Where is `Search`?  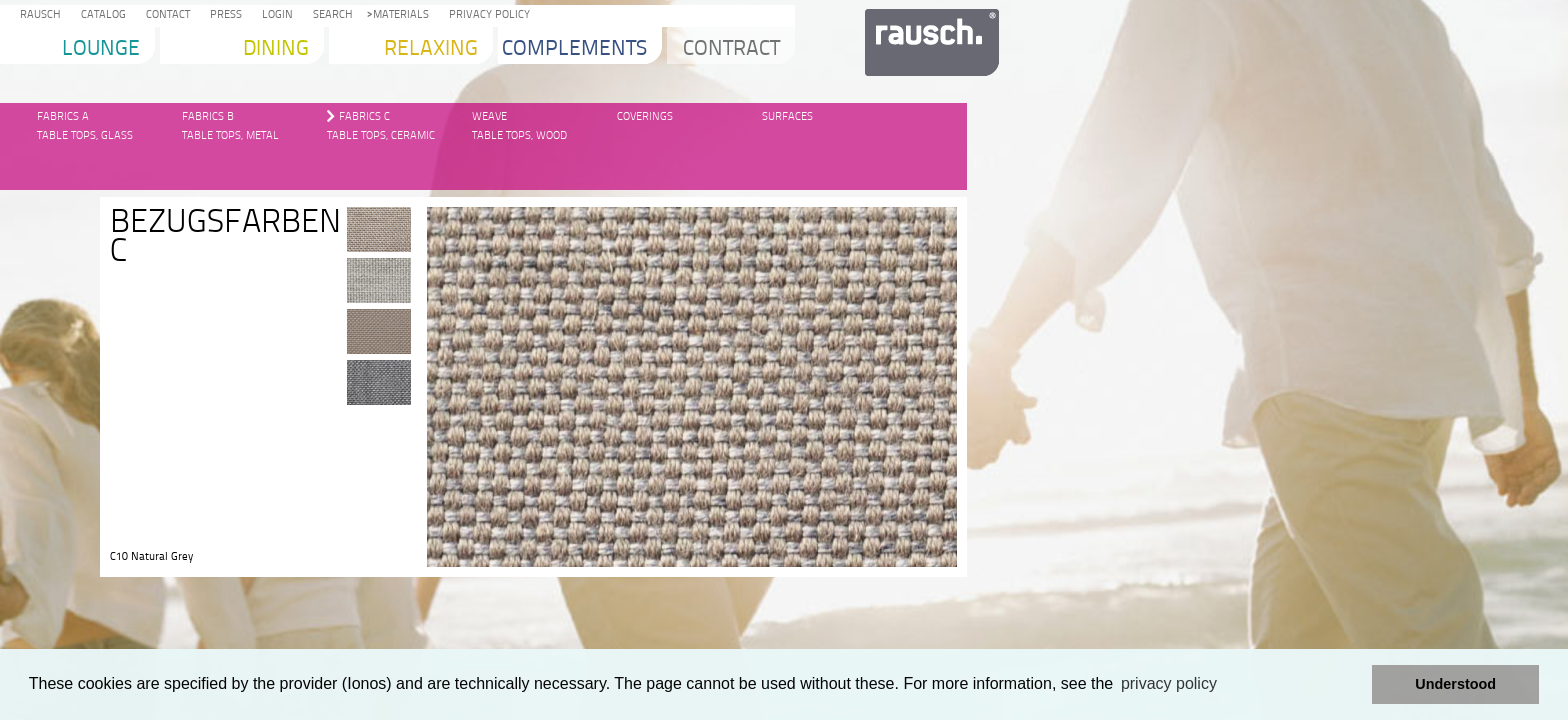
Search is located at coordinates (330, 15).